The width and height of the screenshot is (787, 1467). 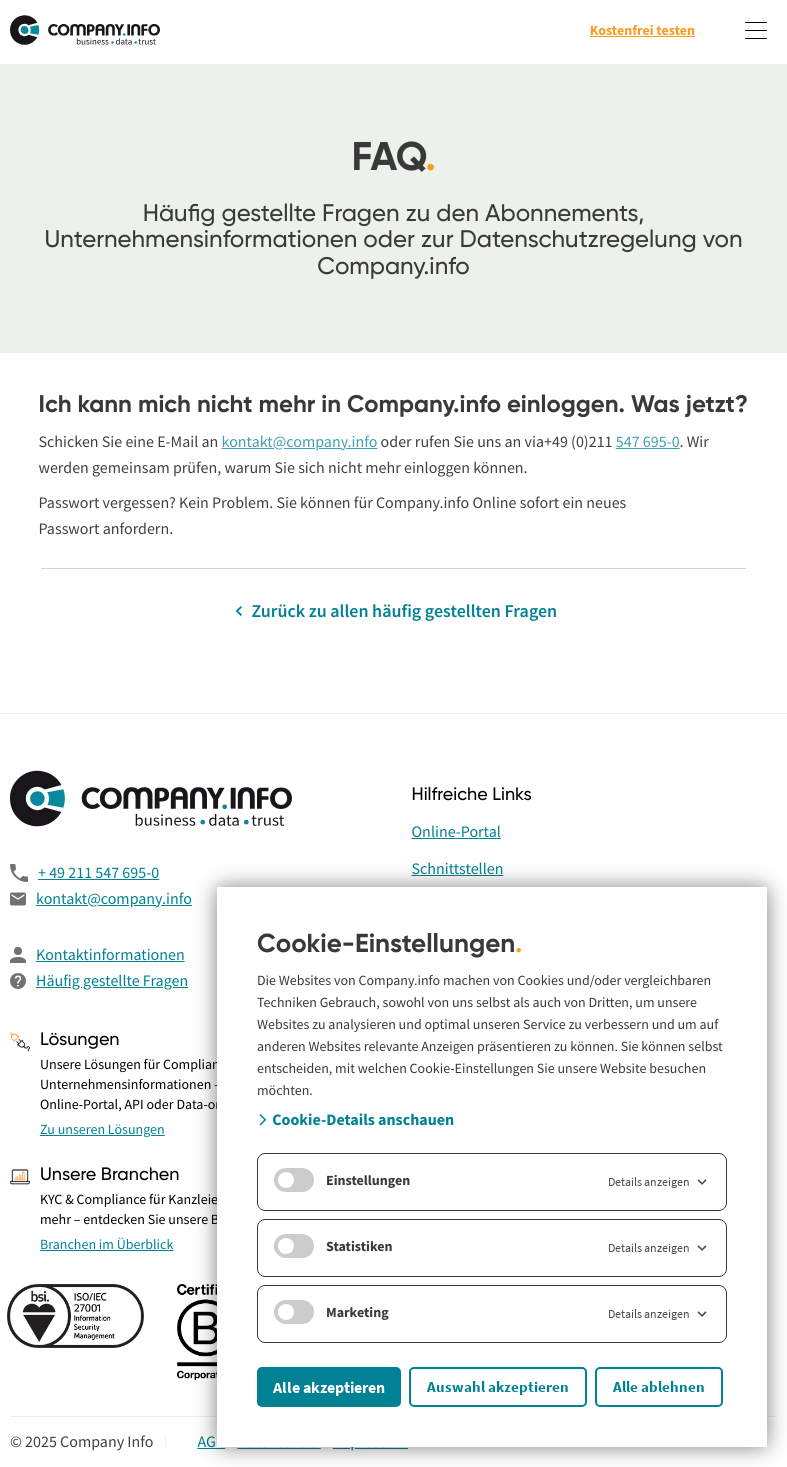 What do you see at coordinates (333, 1246) in the screenshot?
I see `Statistiken` at bounding box center [333, 1246].